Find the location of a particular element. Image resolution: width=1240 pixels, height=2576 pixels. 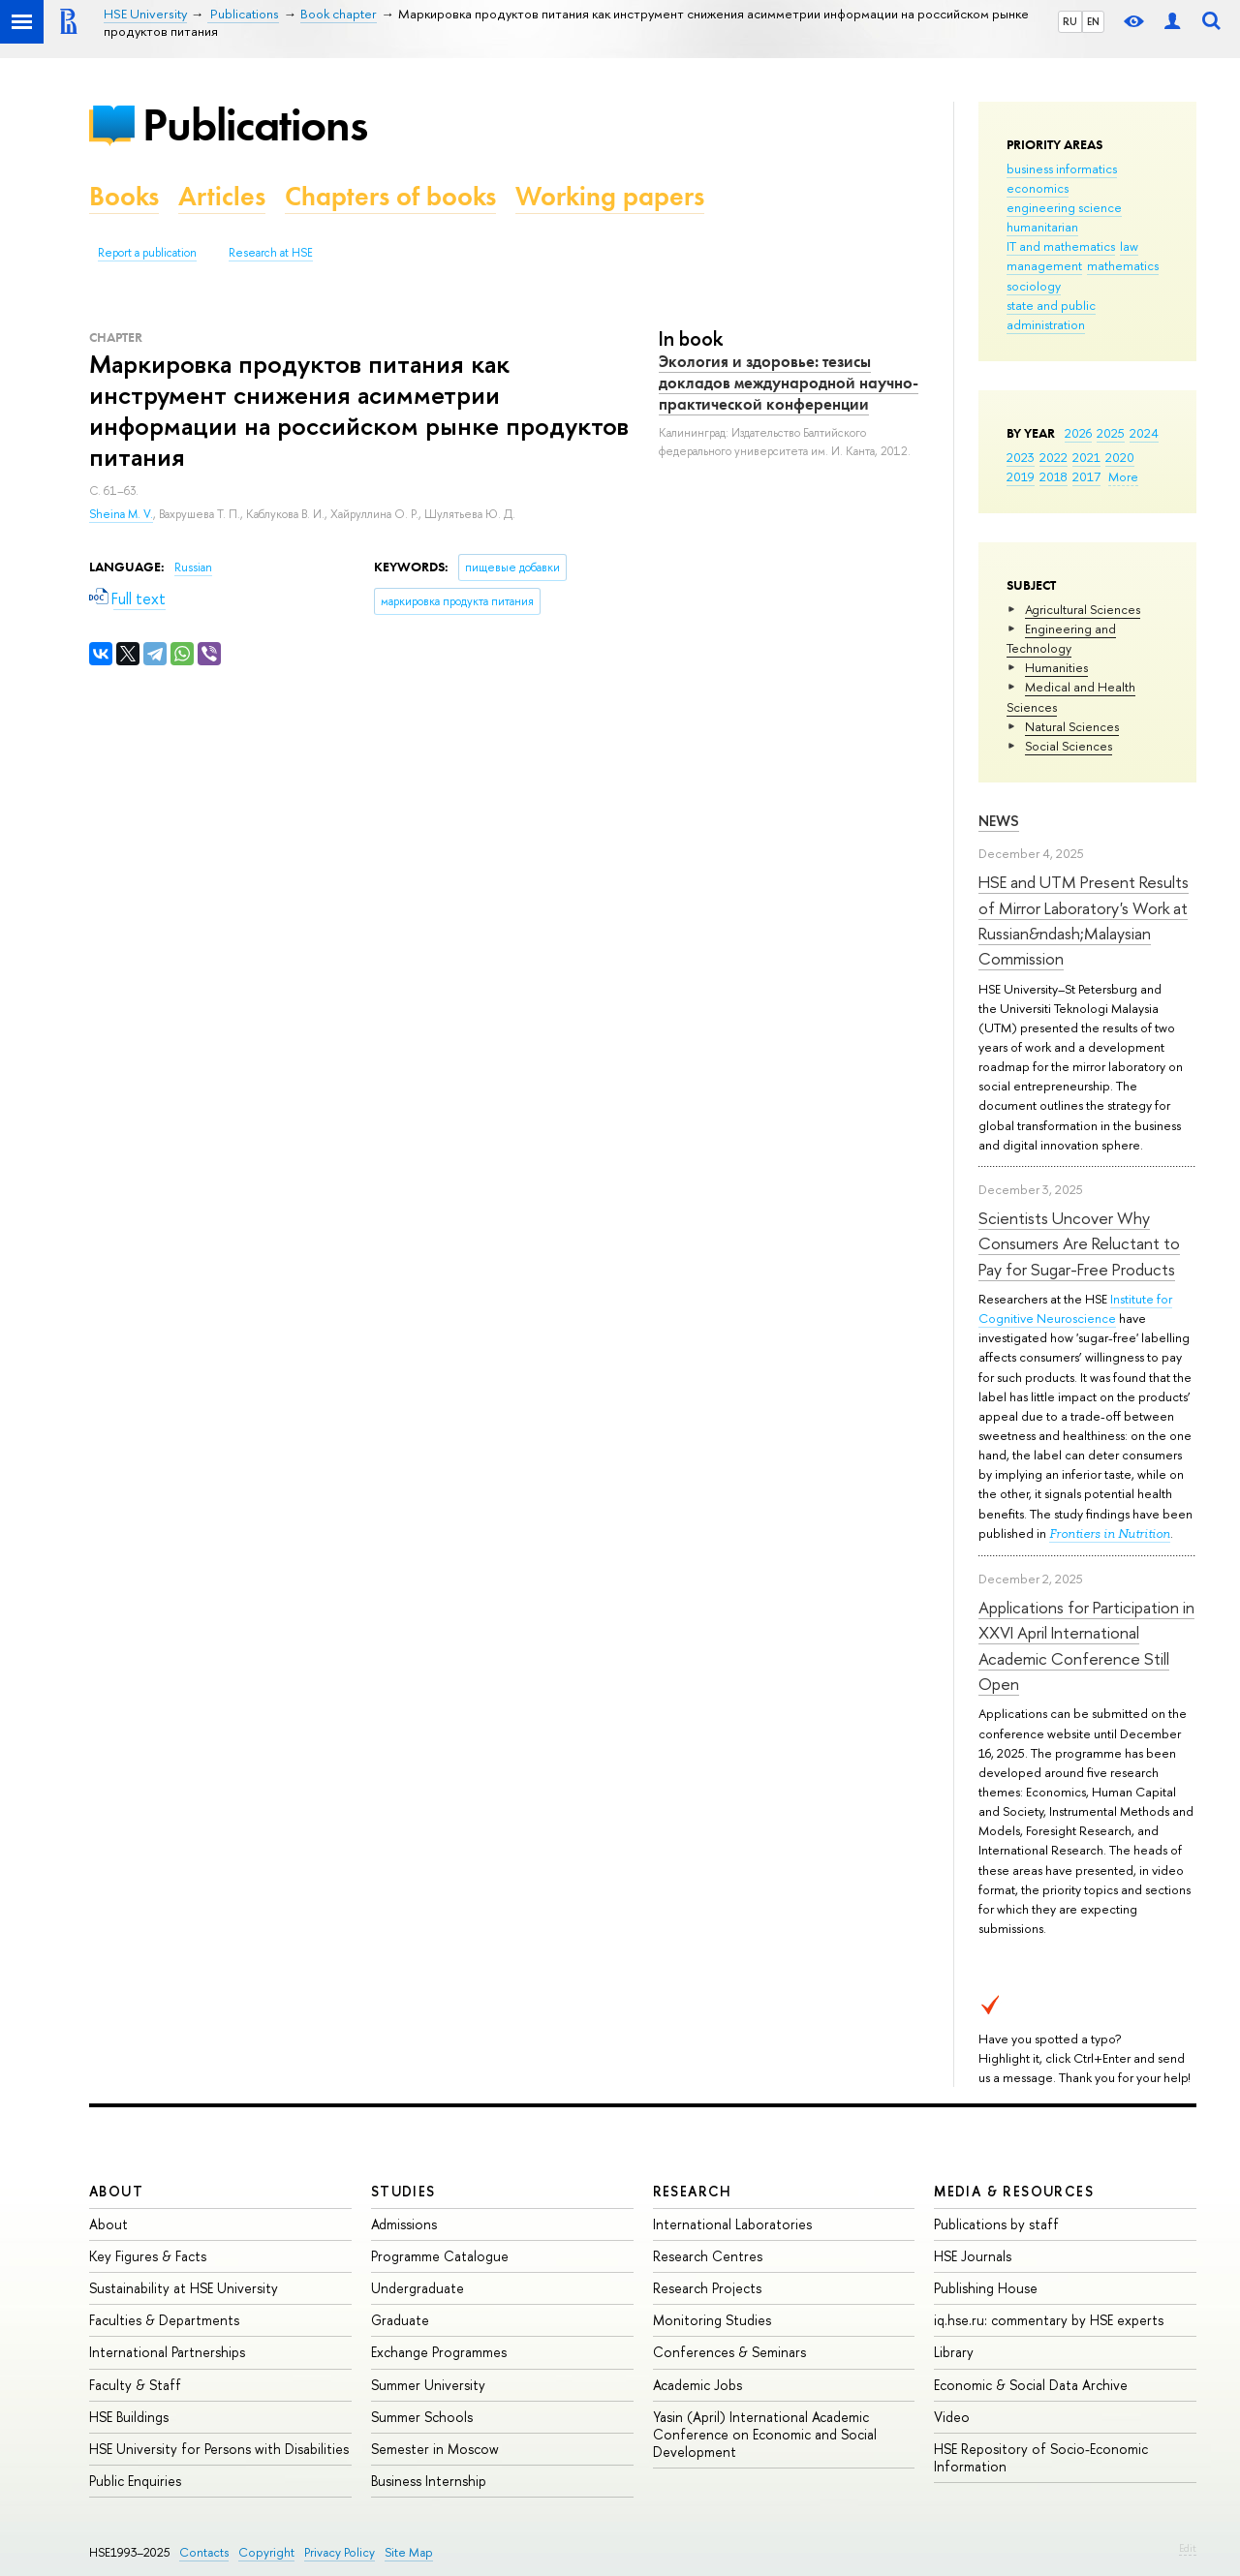

Privacy Policy is located at coordinates (339, 2552).